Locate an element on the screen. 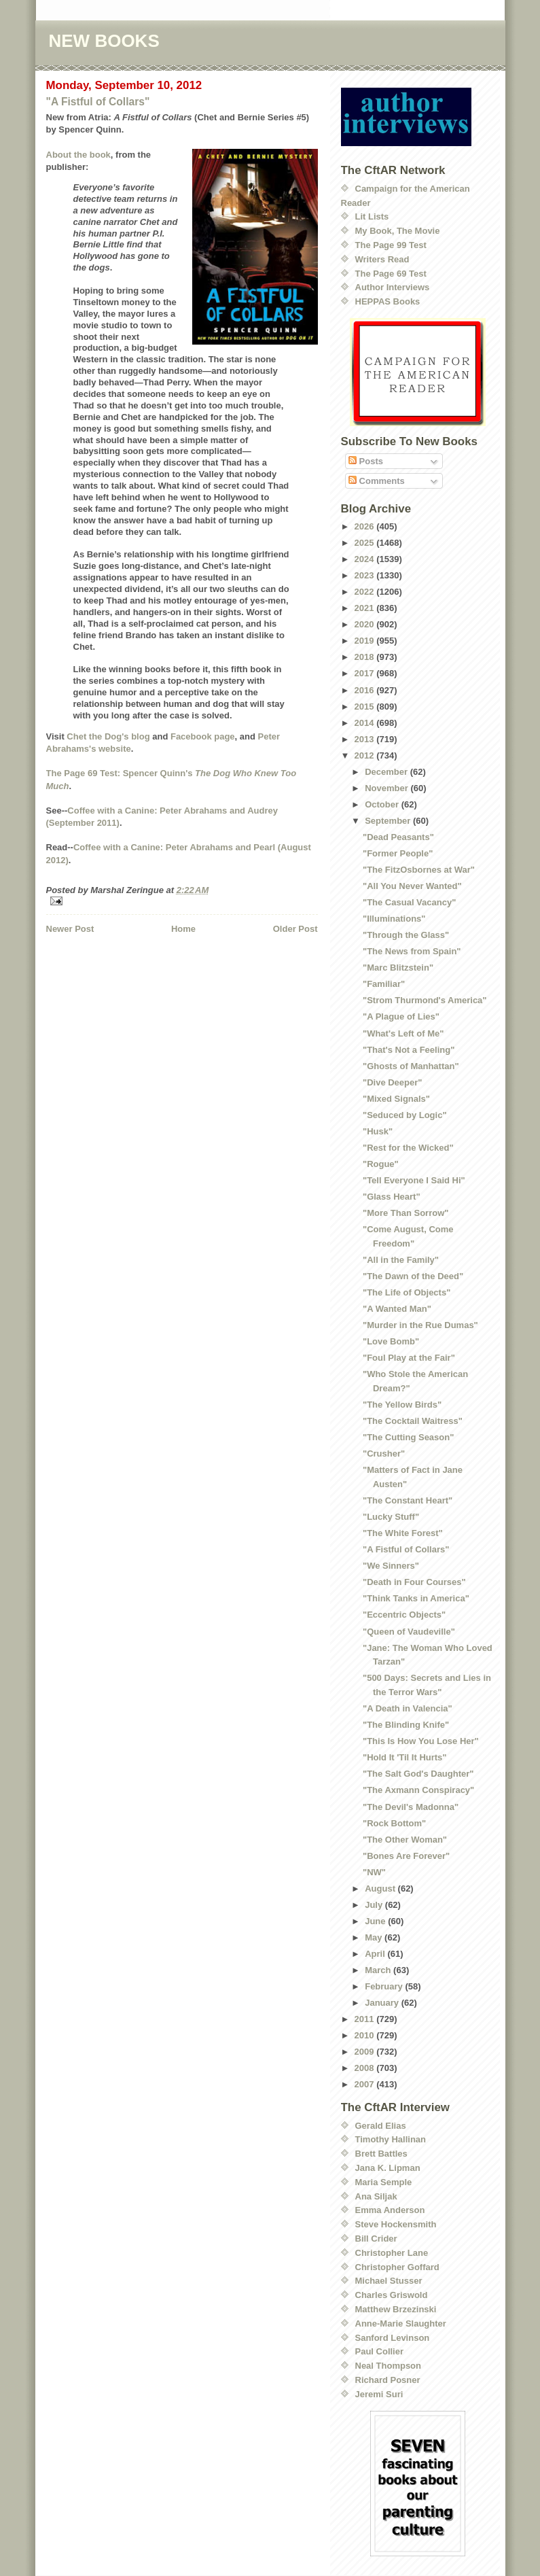  2022 is located at coordinates (366, 592).